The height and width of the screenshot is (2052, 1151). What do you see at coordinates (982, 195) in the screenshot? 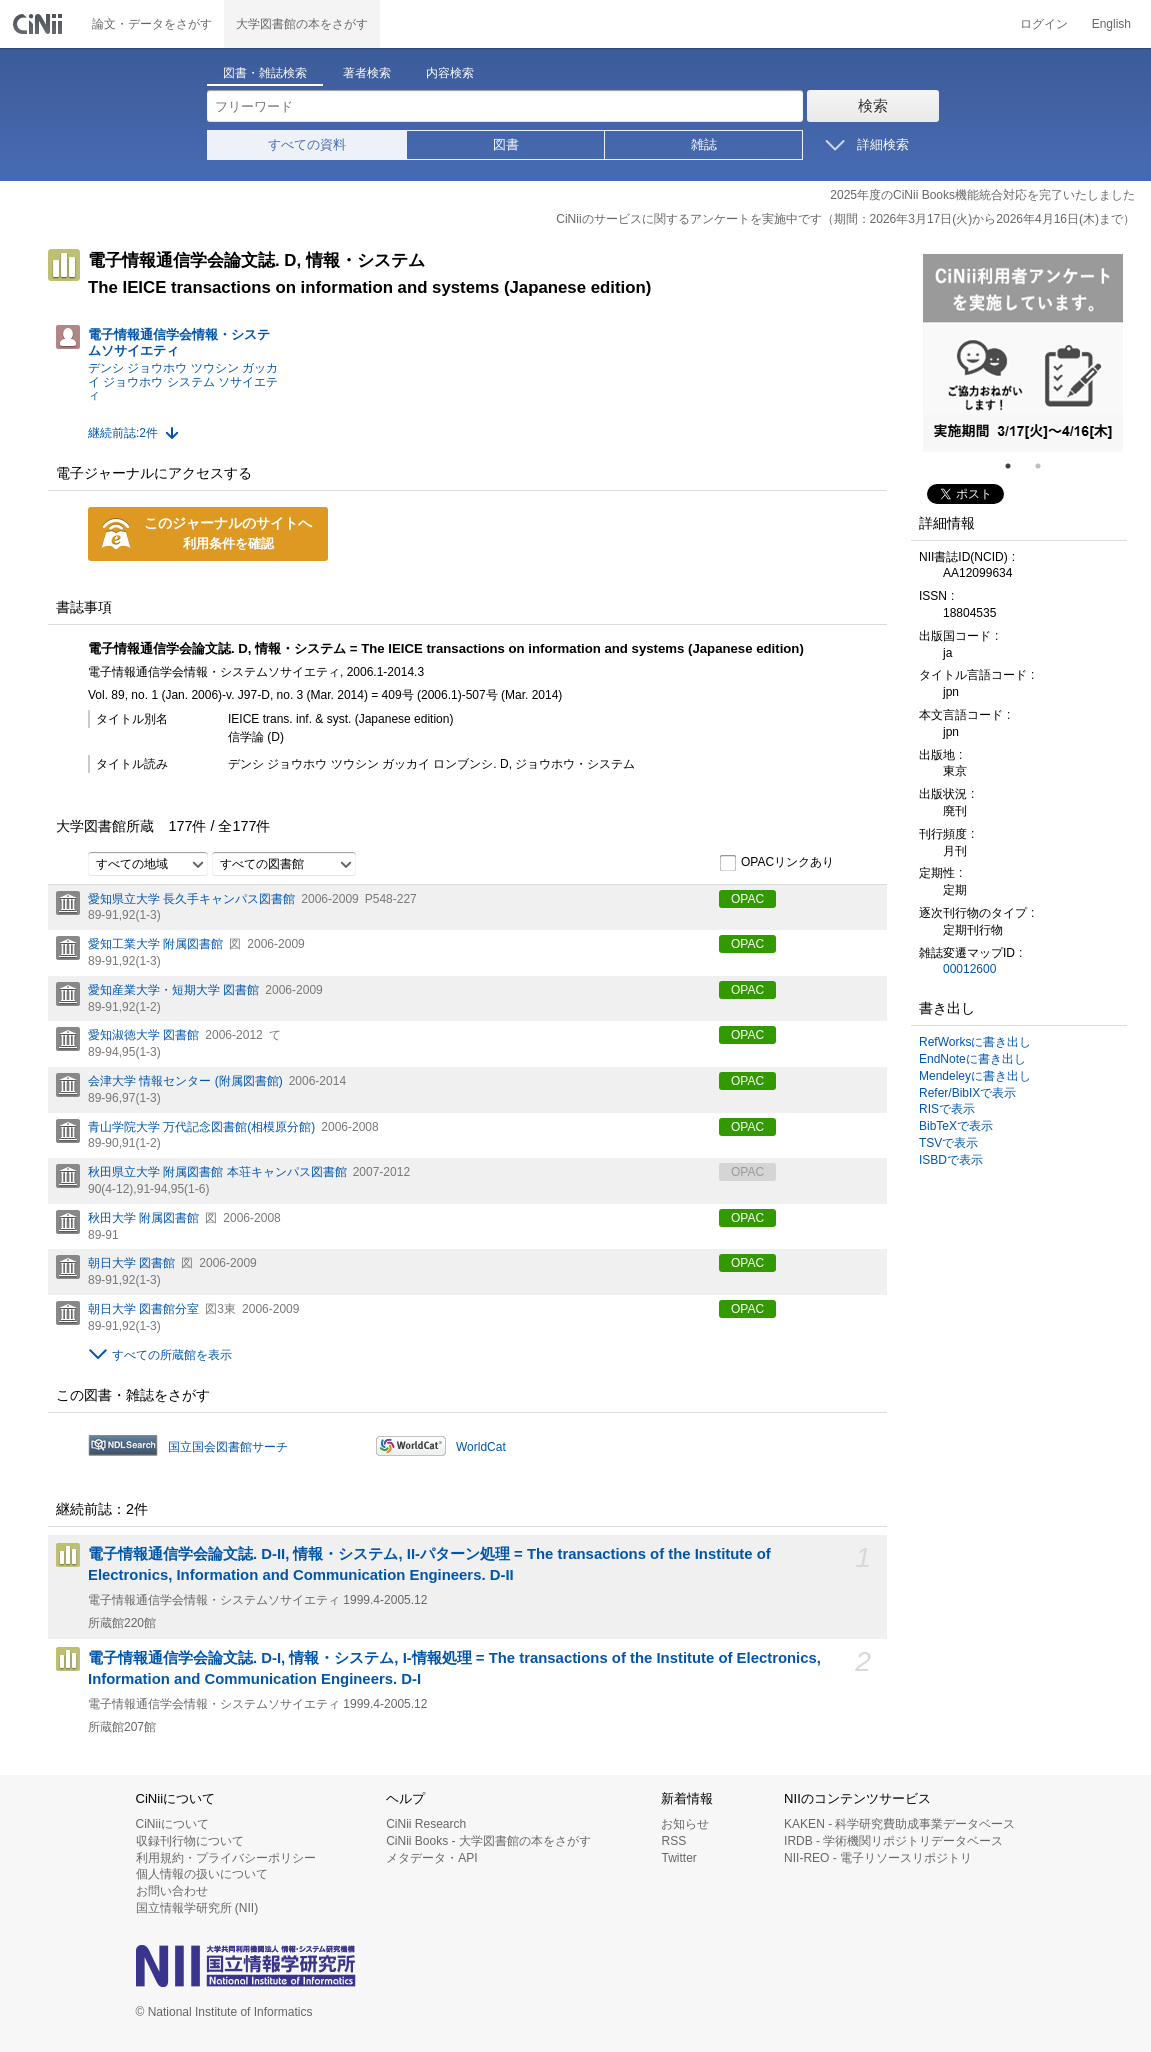
I see `2025年度のCiNii Books機能統合対応を完了いたしました` at bounding box center [982, 195].